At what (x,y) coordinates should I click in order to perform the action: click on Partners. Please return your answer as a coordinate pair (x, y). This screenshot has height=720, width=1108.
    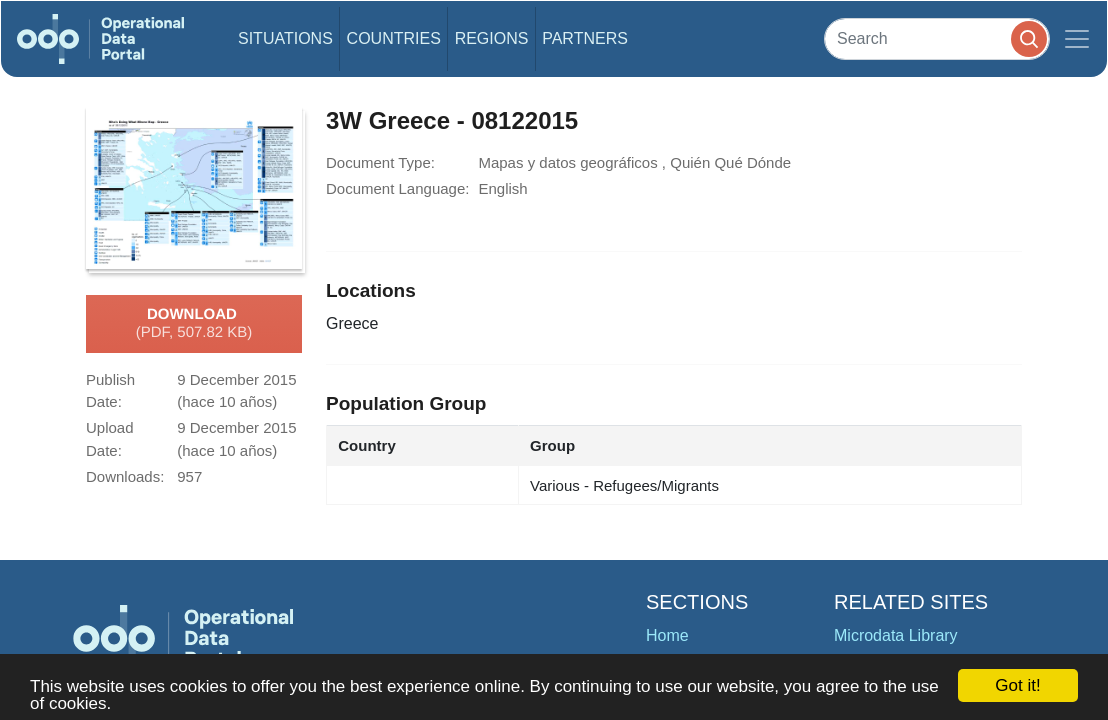
    Looking at the image, I should click on (585, 38).